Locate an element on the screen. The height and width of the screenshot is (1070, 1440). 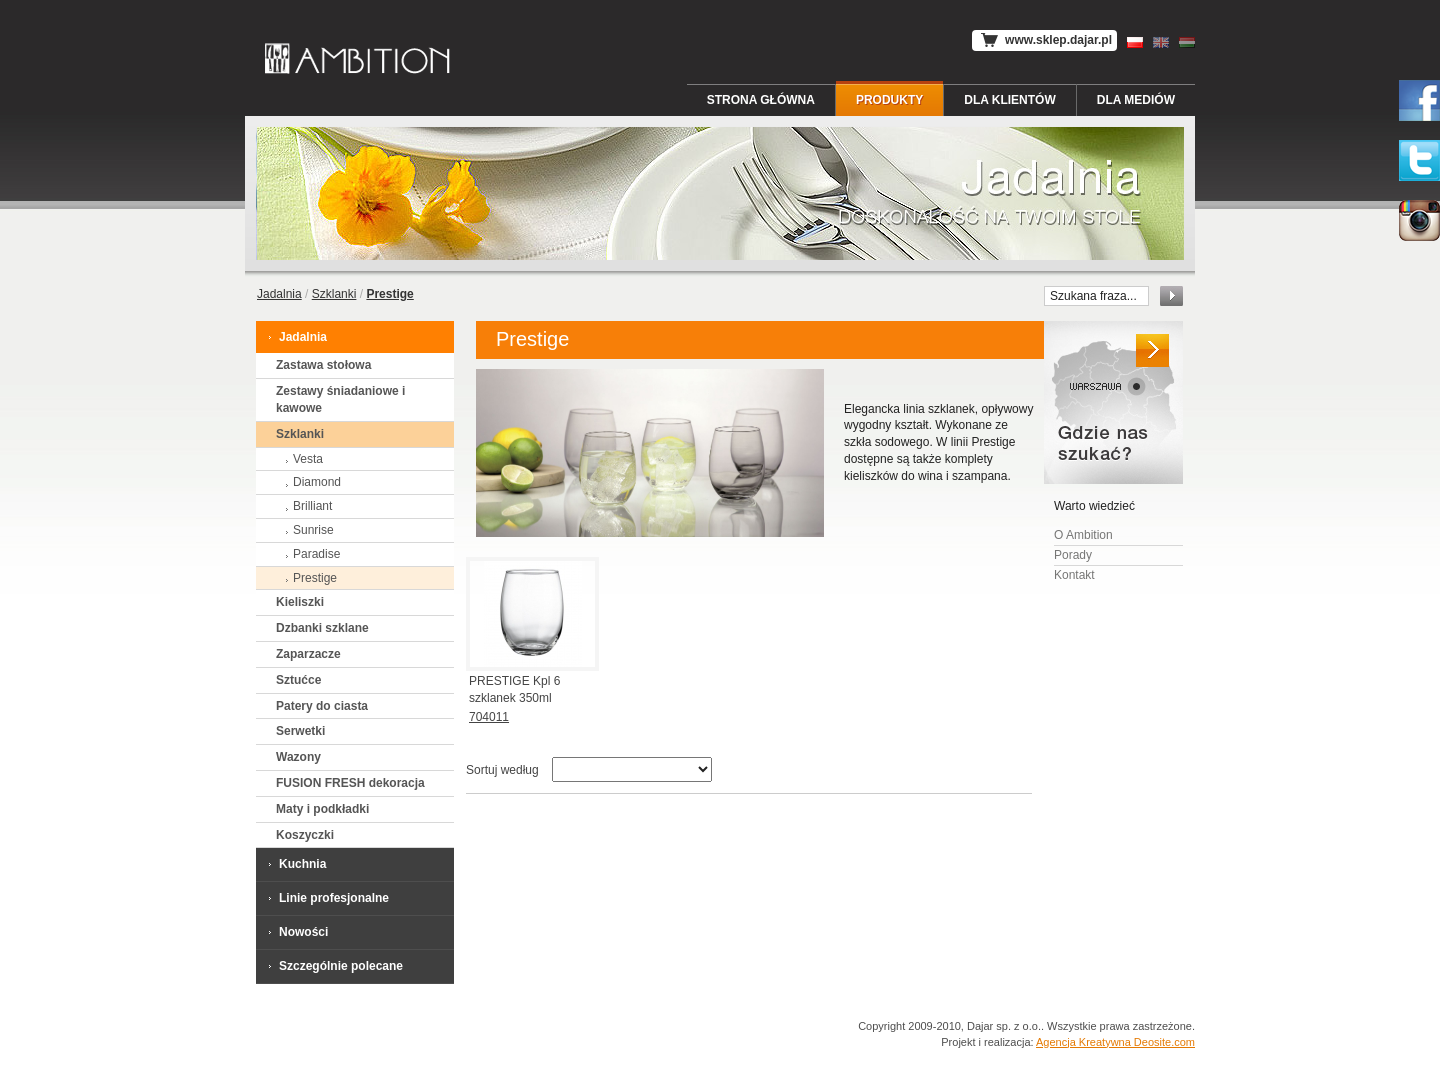
Kontakt is located at coordinates (1074, 575).